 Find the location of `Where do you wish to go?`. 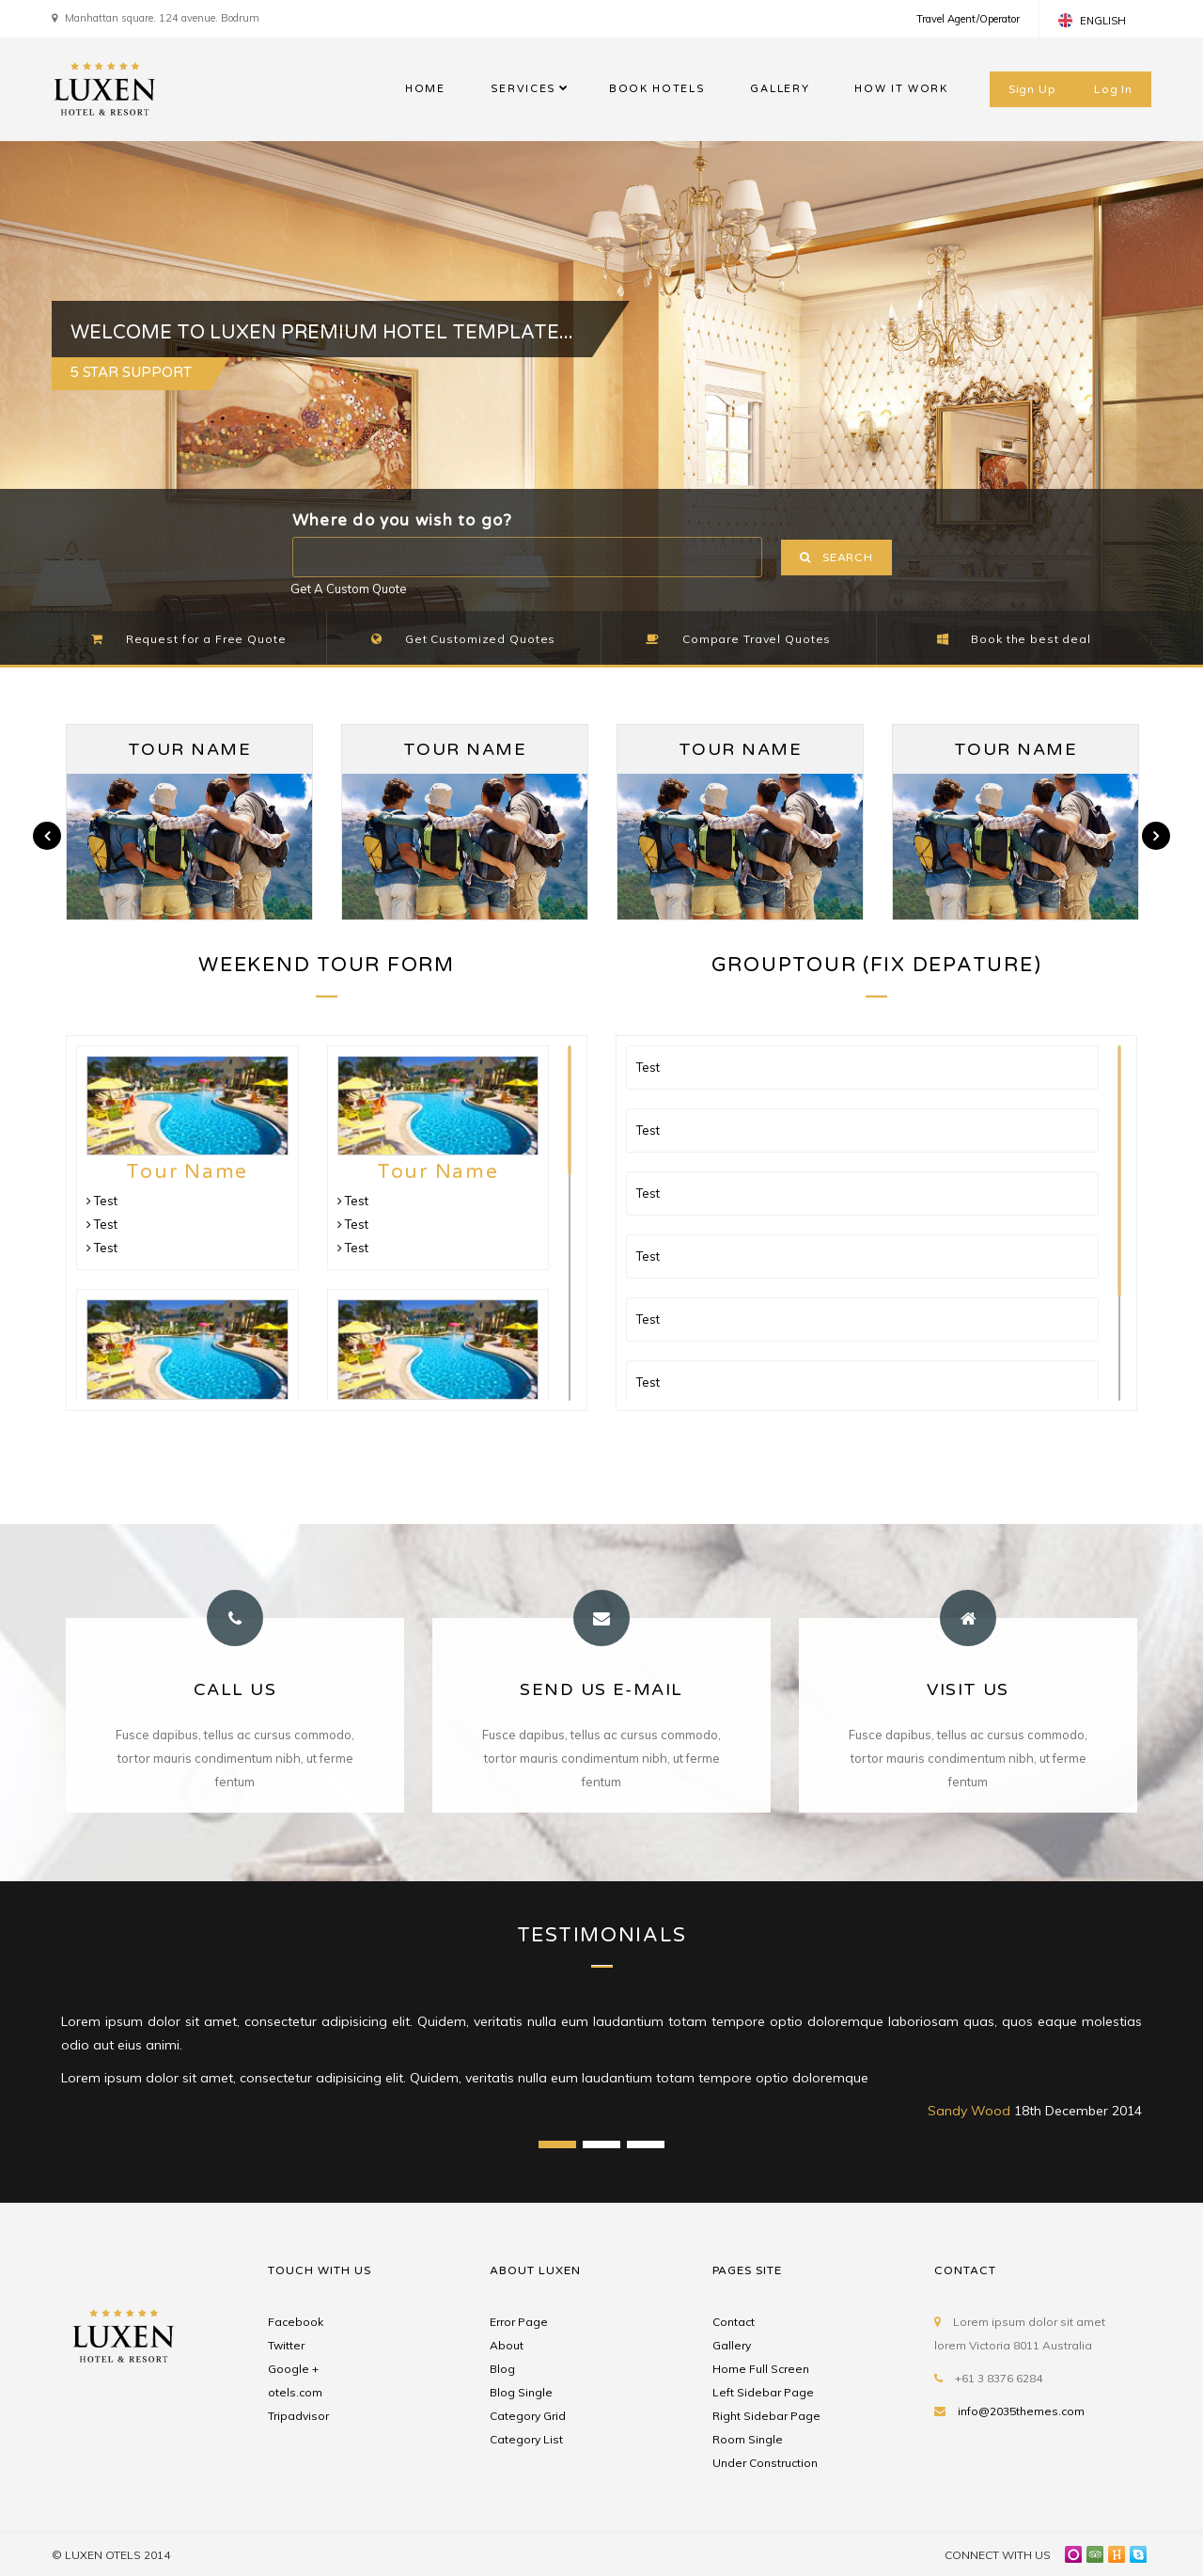

Where do you wish to go? is located at coordinates (402, 520).